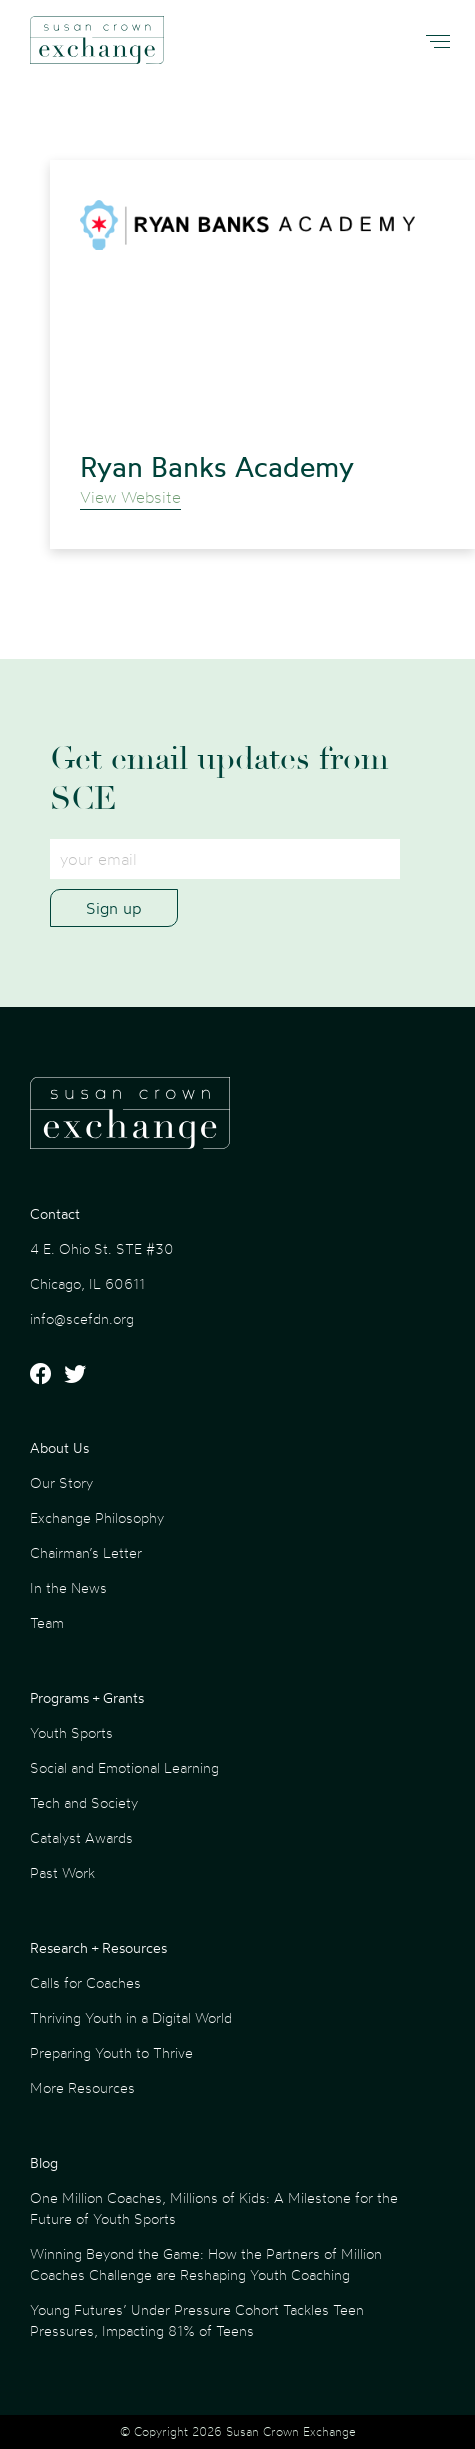 This screenshot has width=475, height=2449. Describe the element at coordinates (214, 2208) in the screenshot. I see `One Million Coaches, Millions of Kids: A Milestone for the Future of Youth Sports` at that location.